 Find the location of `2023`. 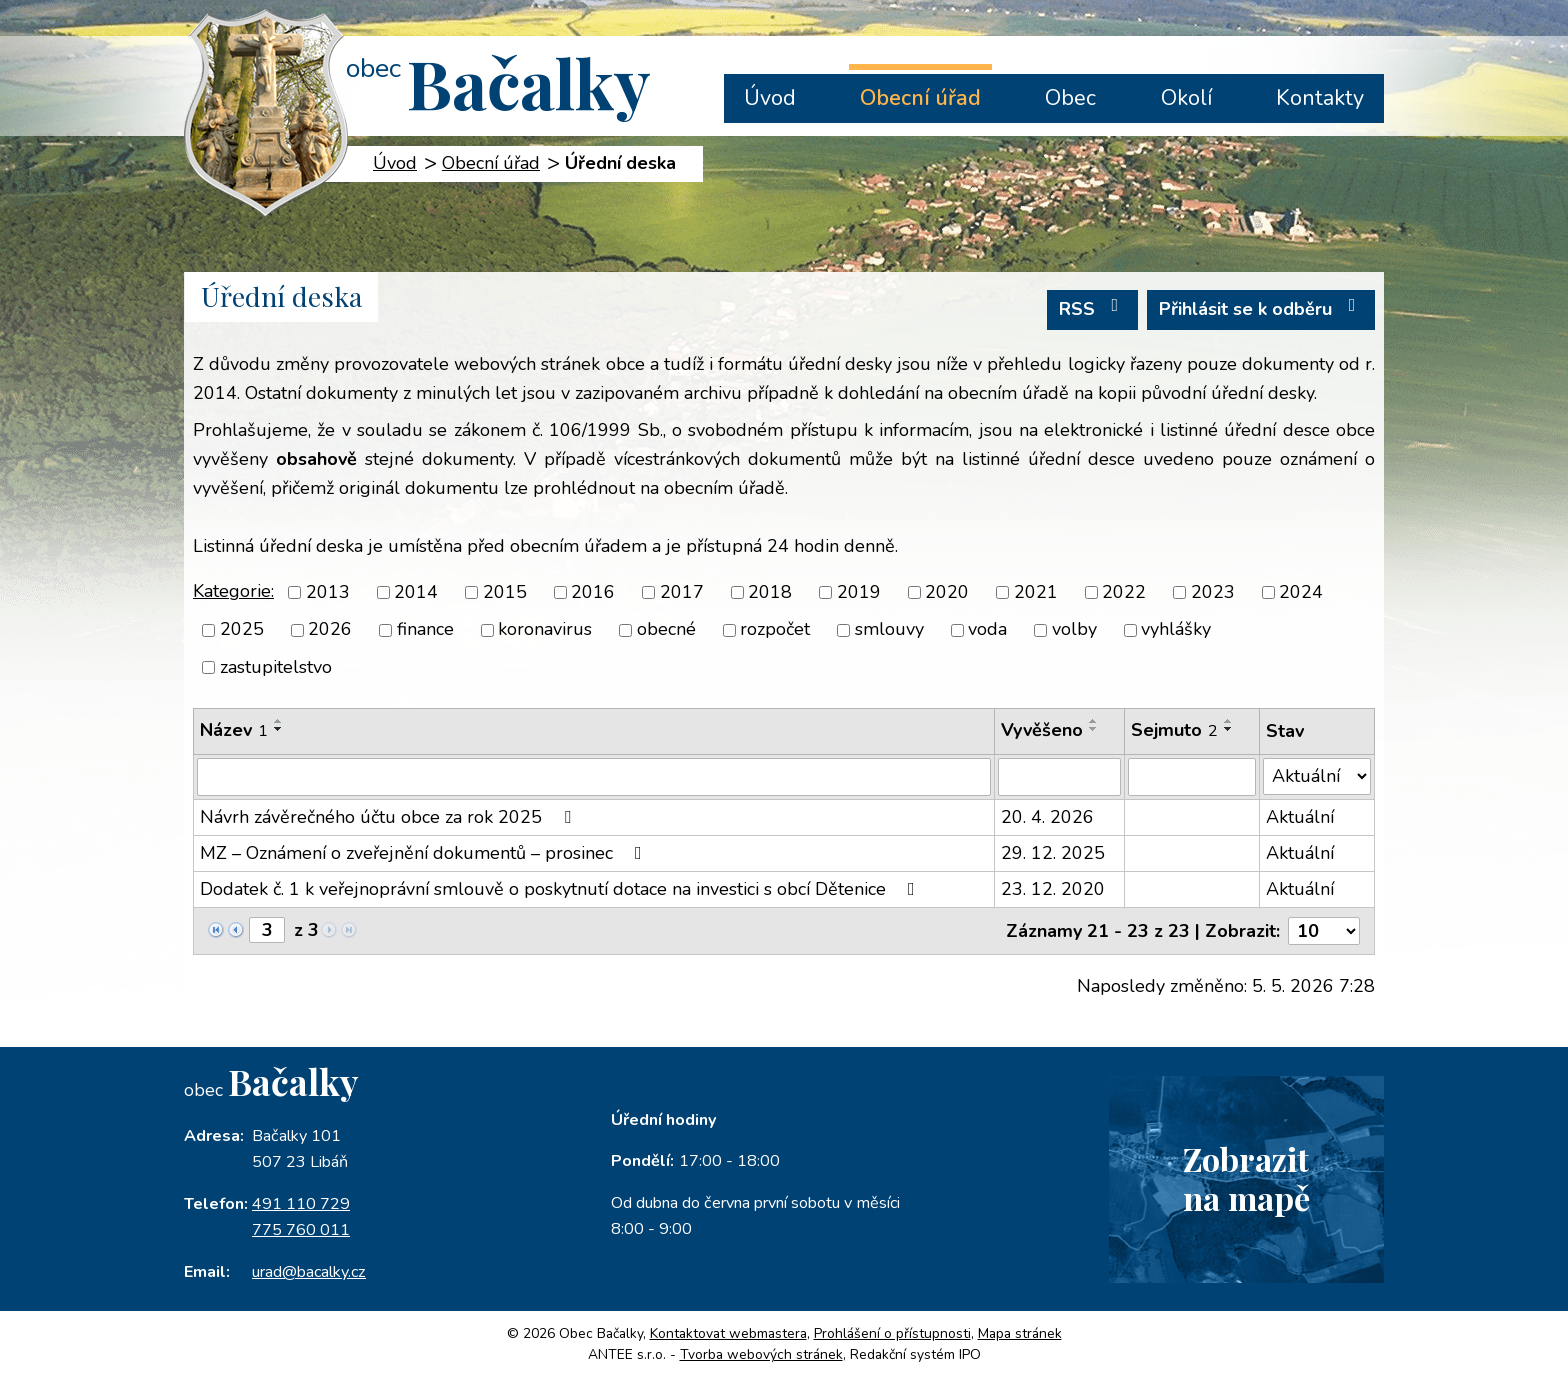

2023 is located at coordinates (1213, 592).